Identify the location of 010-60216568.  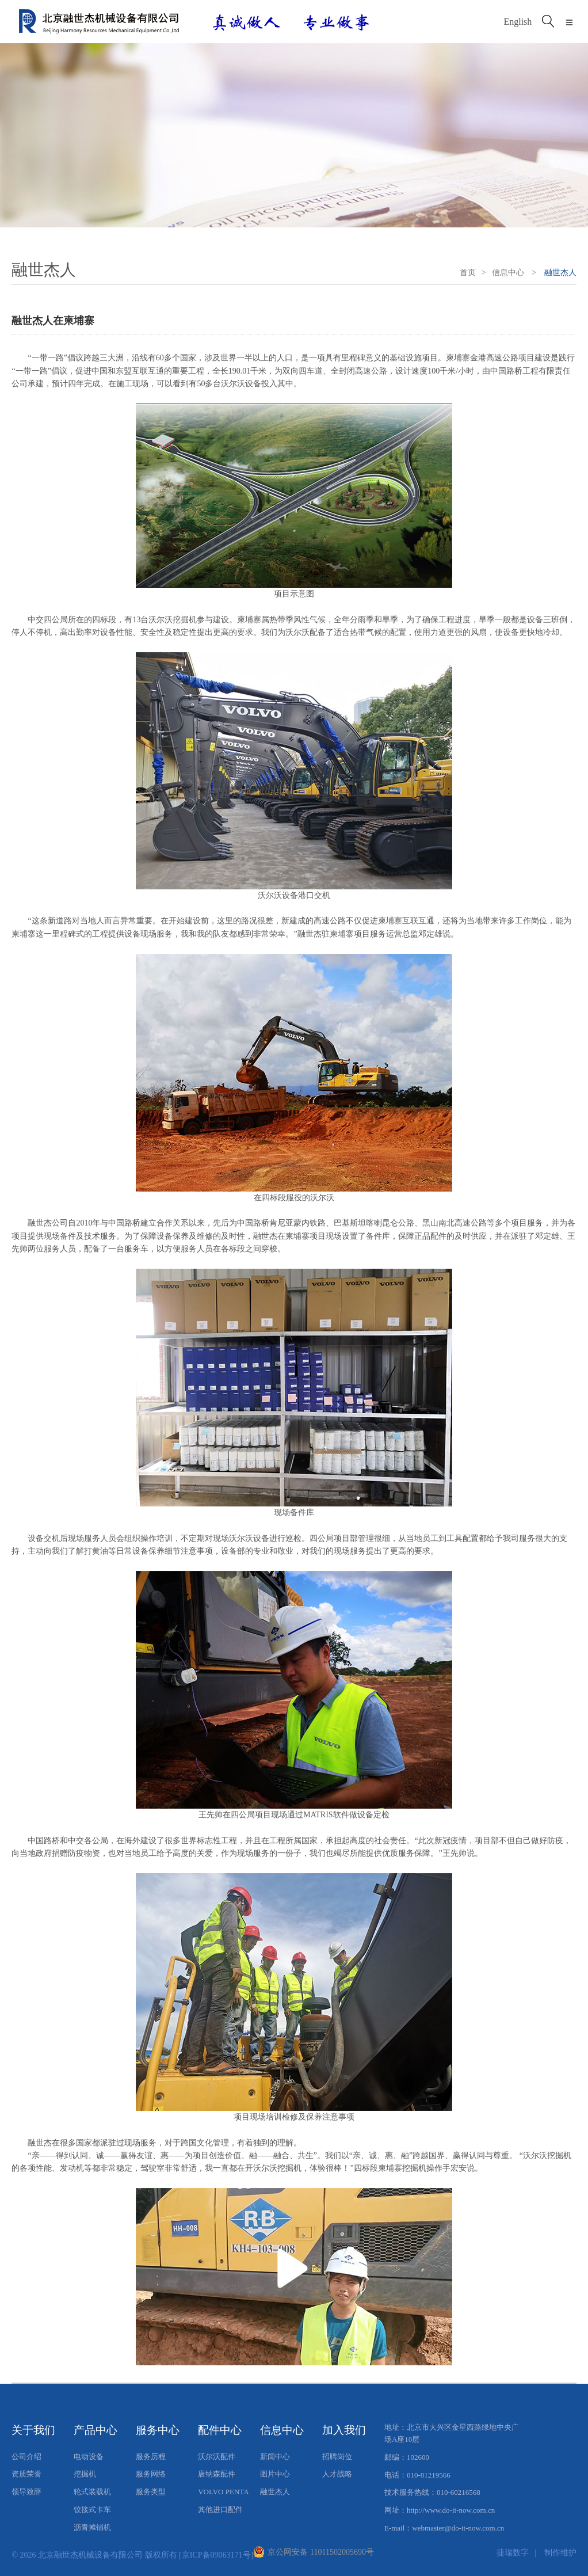
(458, 2492).